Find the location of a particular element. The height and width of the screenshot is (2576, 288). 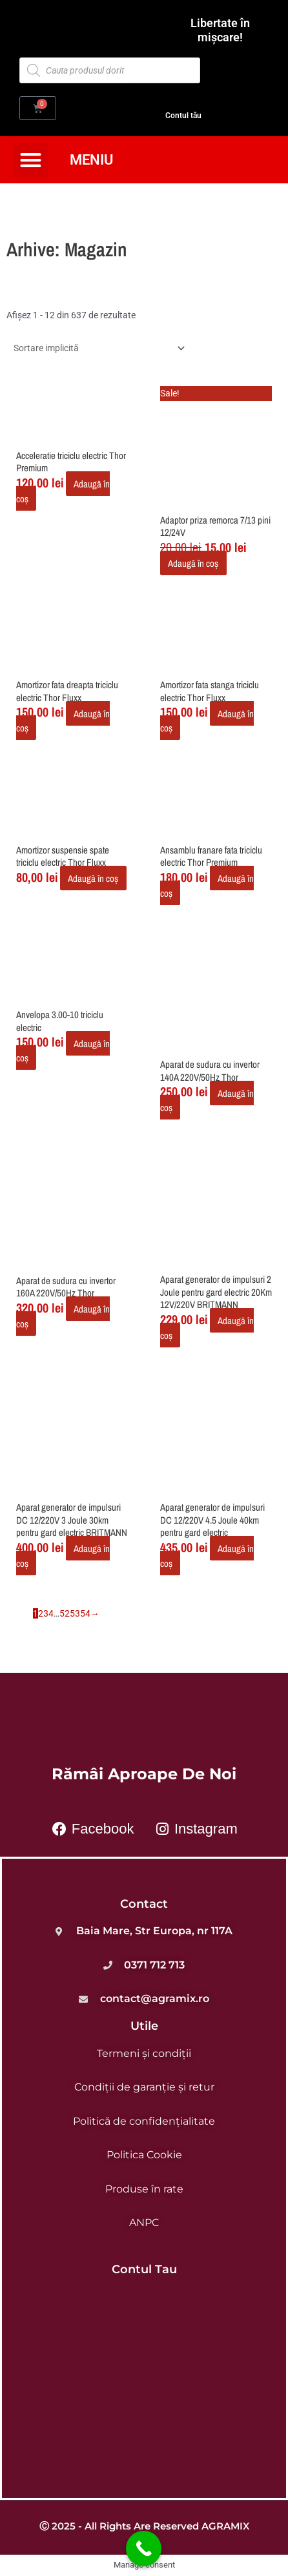

53 [Pagină 53] is located at coordinates (75, 1613).